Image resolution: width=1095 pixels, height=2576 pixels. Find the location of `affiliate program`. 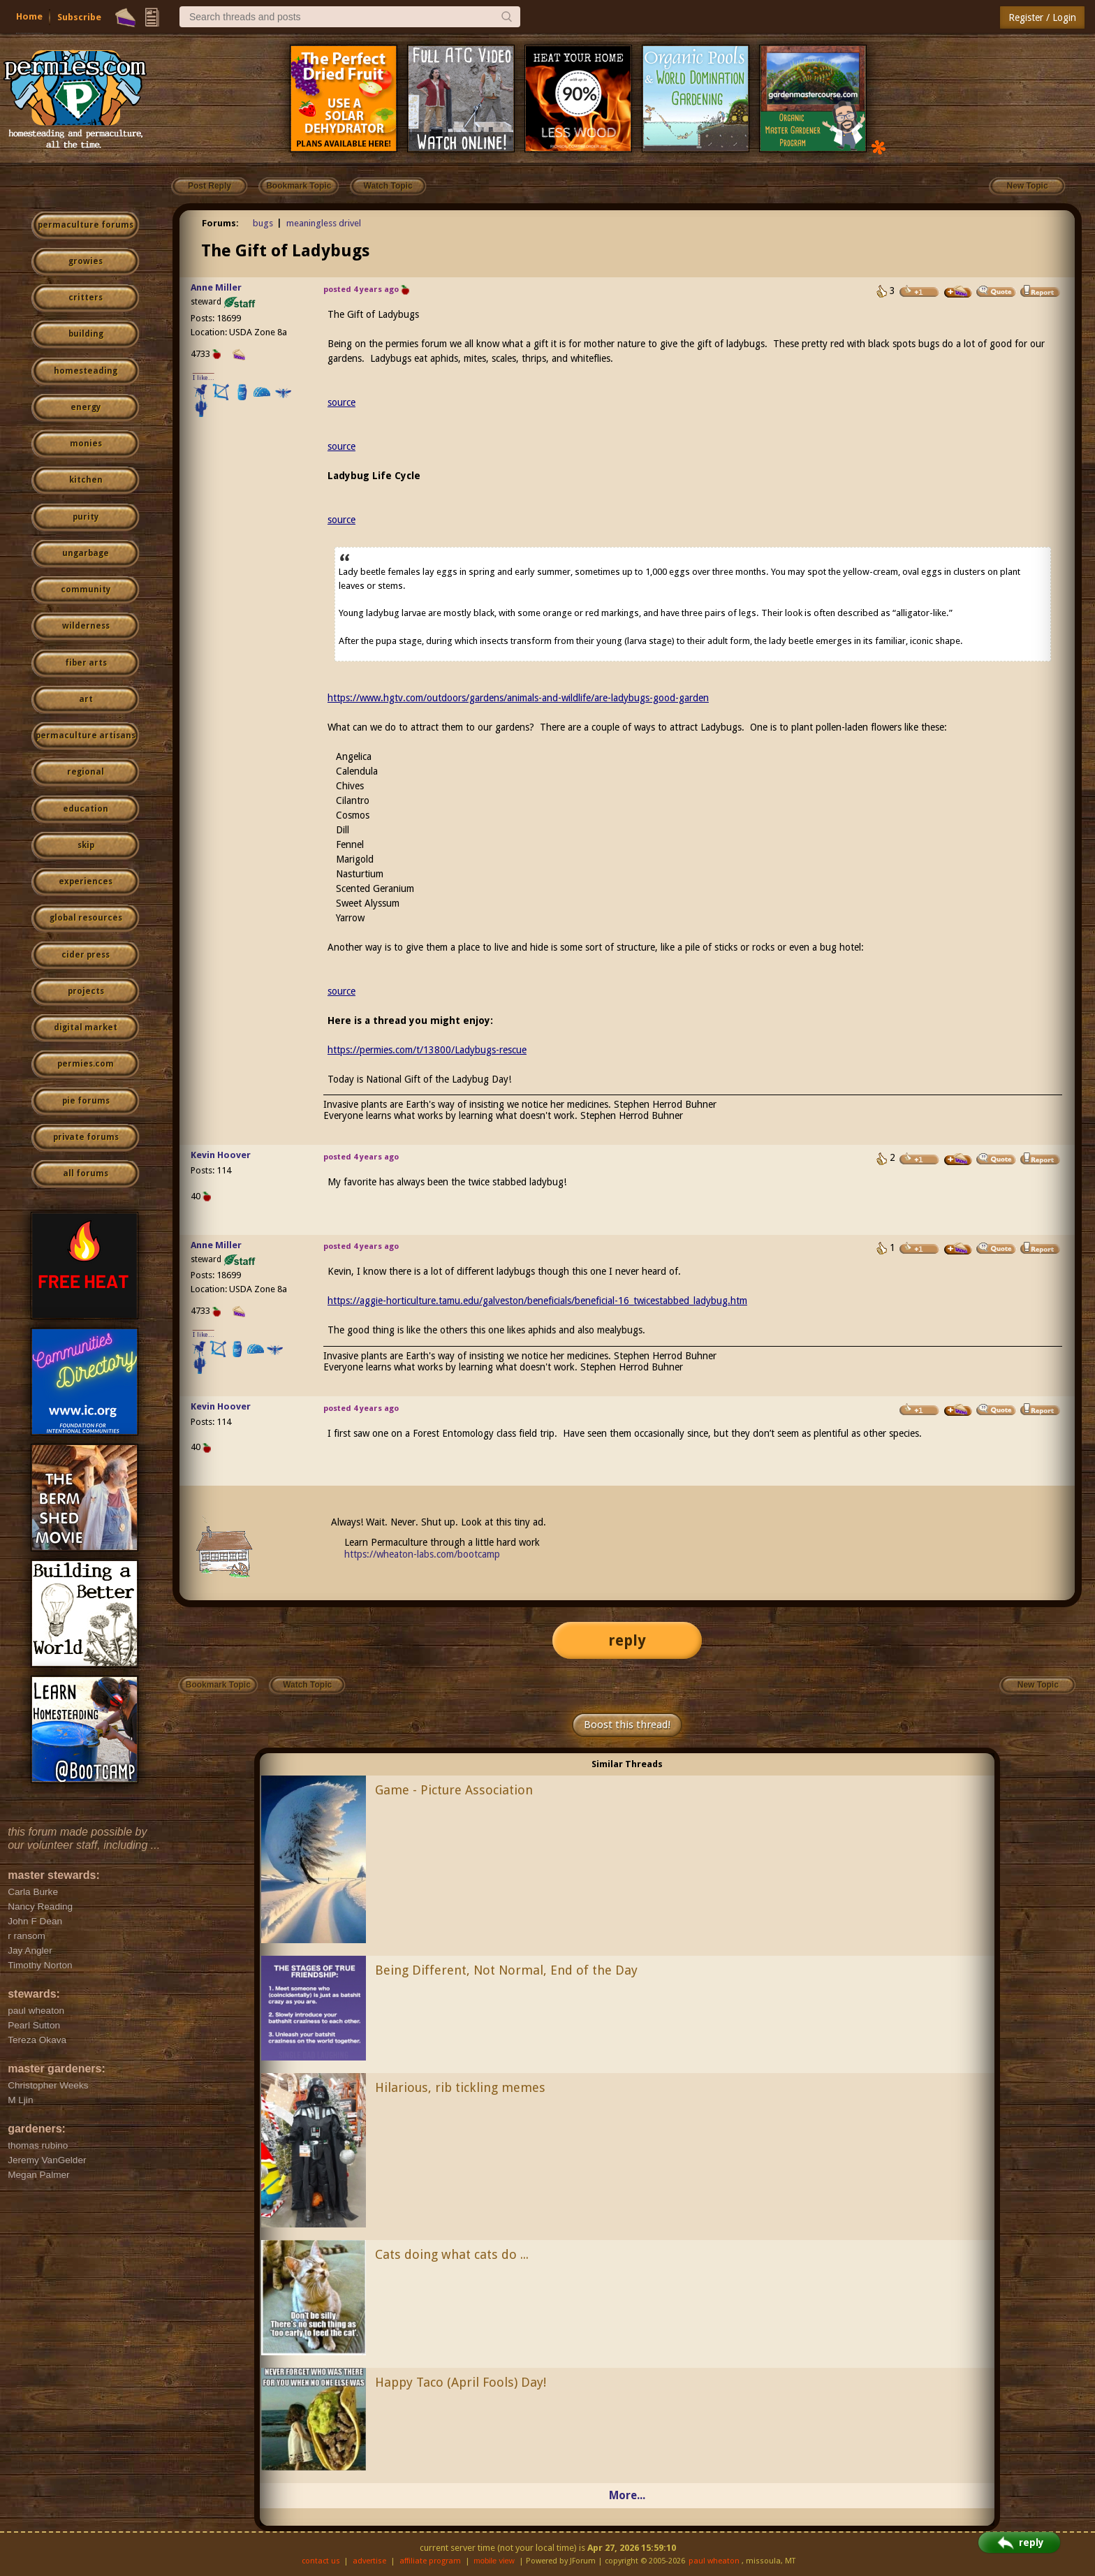

affiliate program is located at coordinates (430, 2561).